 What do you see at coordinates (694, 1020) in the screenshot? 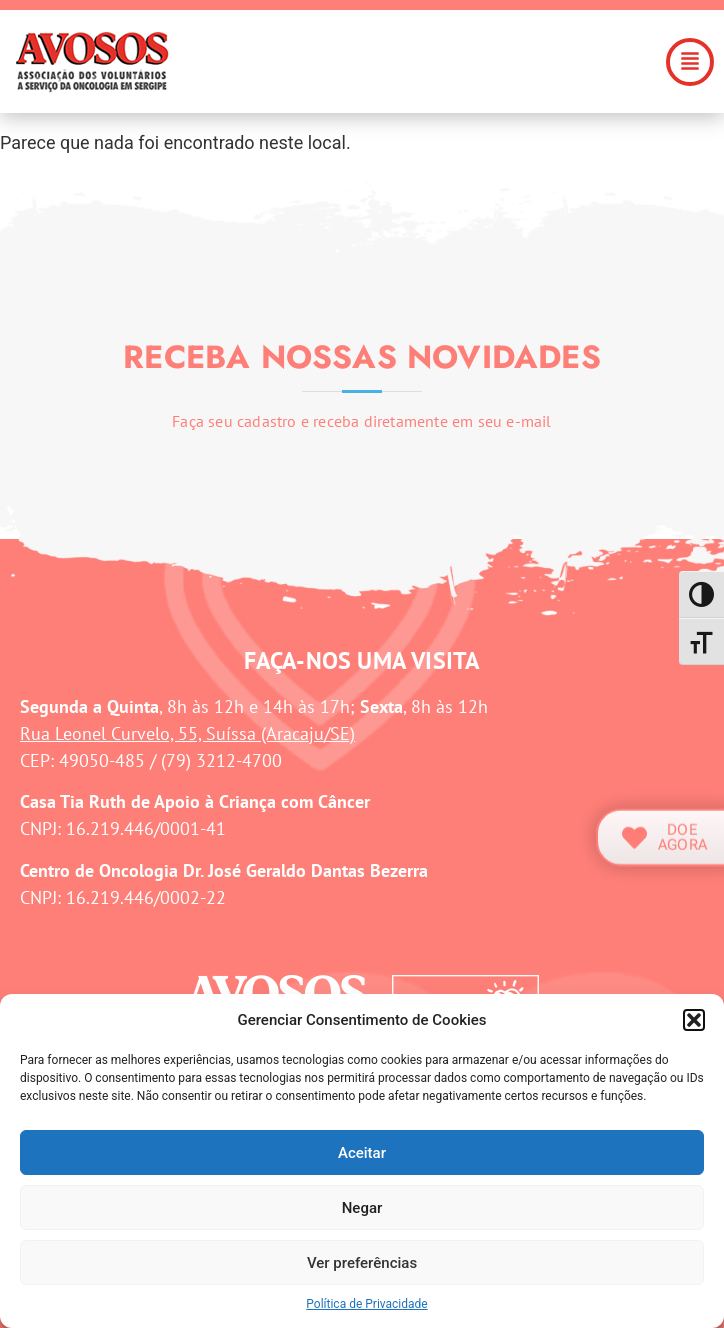
I see `[button]` at bounding box center [694, 1020].